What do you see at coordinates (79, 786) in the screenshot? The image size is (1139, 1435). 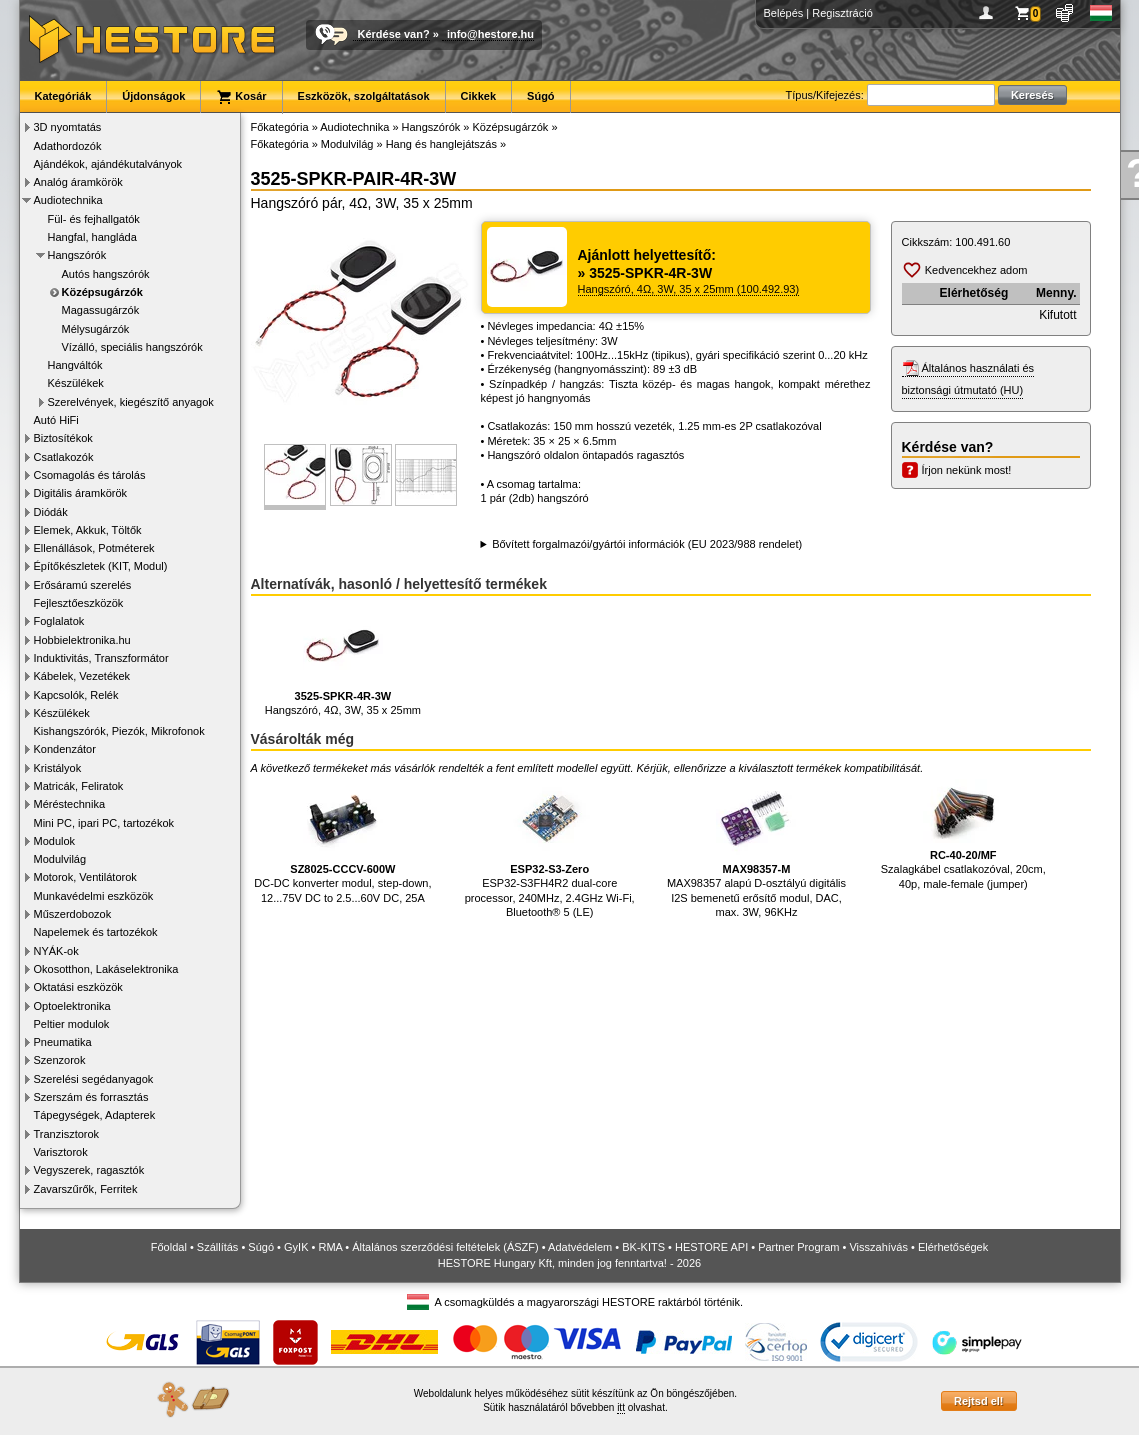 I see `Matricák, Feliratok` at bounding box center [79, 786].